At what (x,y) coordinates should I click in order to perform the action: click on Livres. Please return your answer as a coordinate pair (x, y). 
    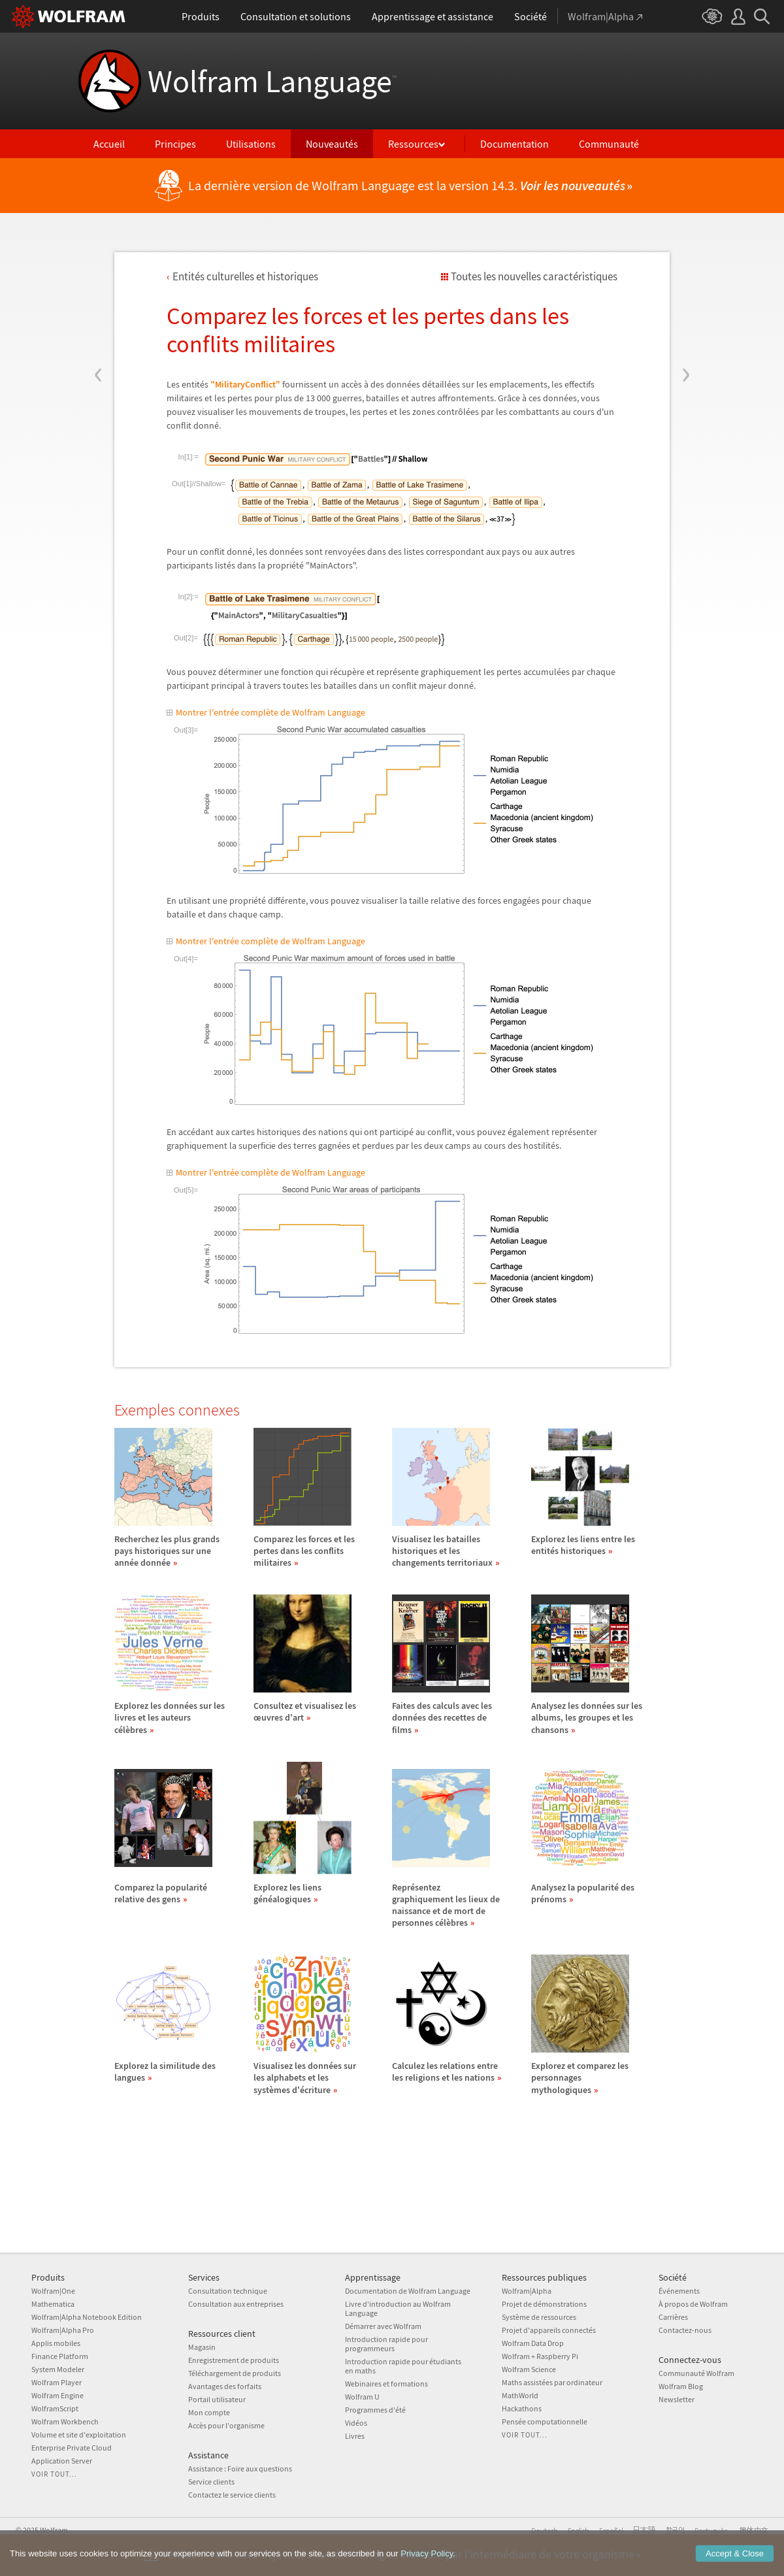
    Looking at the image, I should click on (355, 2436).